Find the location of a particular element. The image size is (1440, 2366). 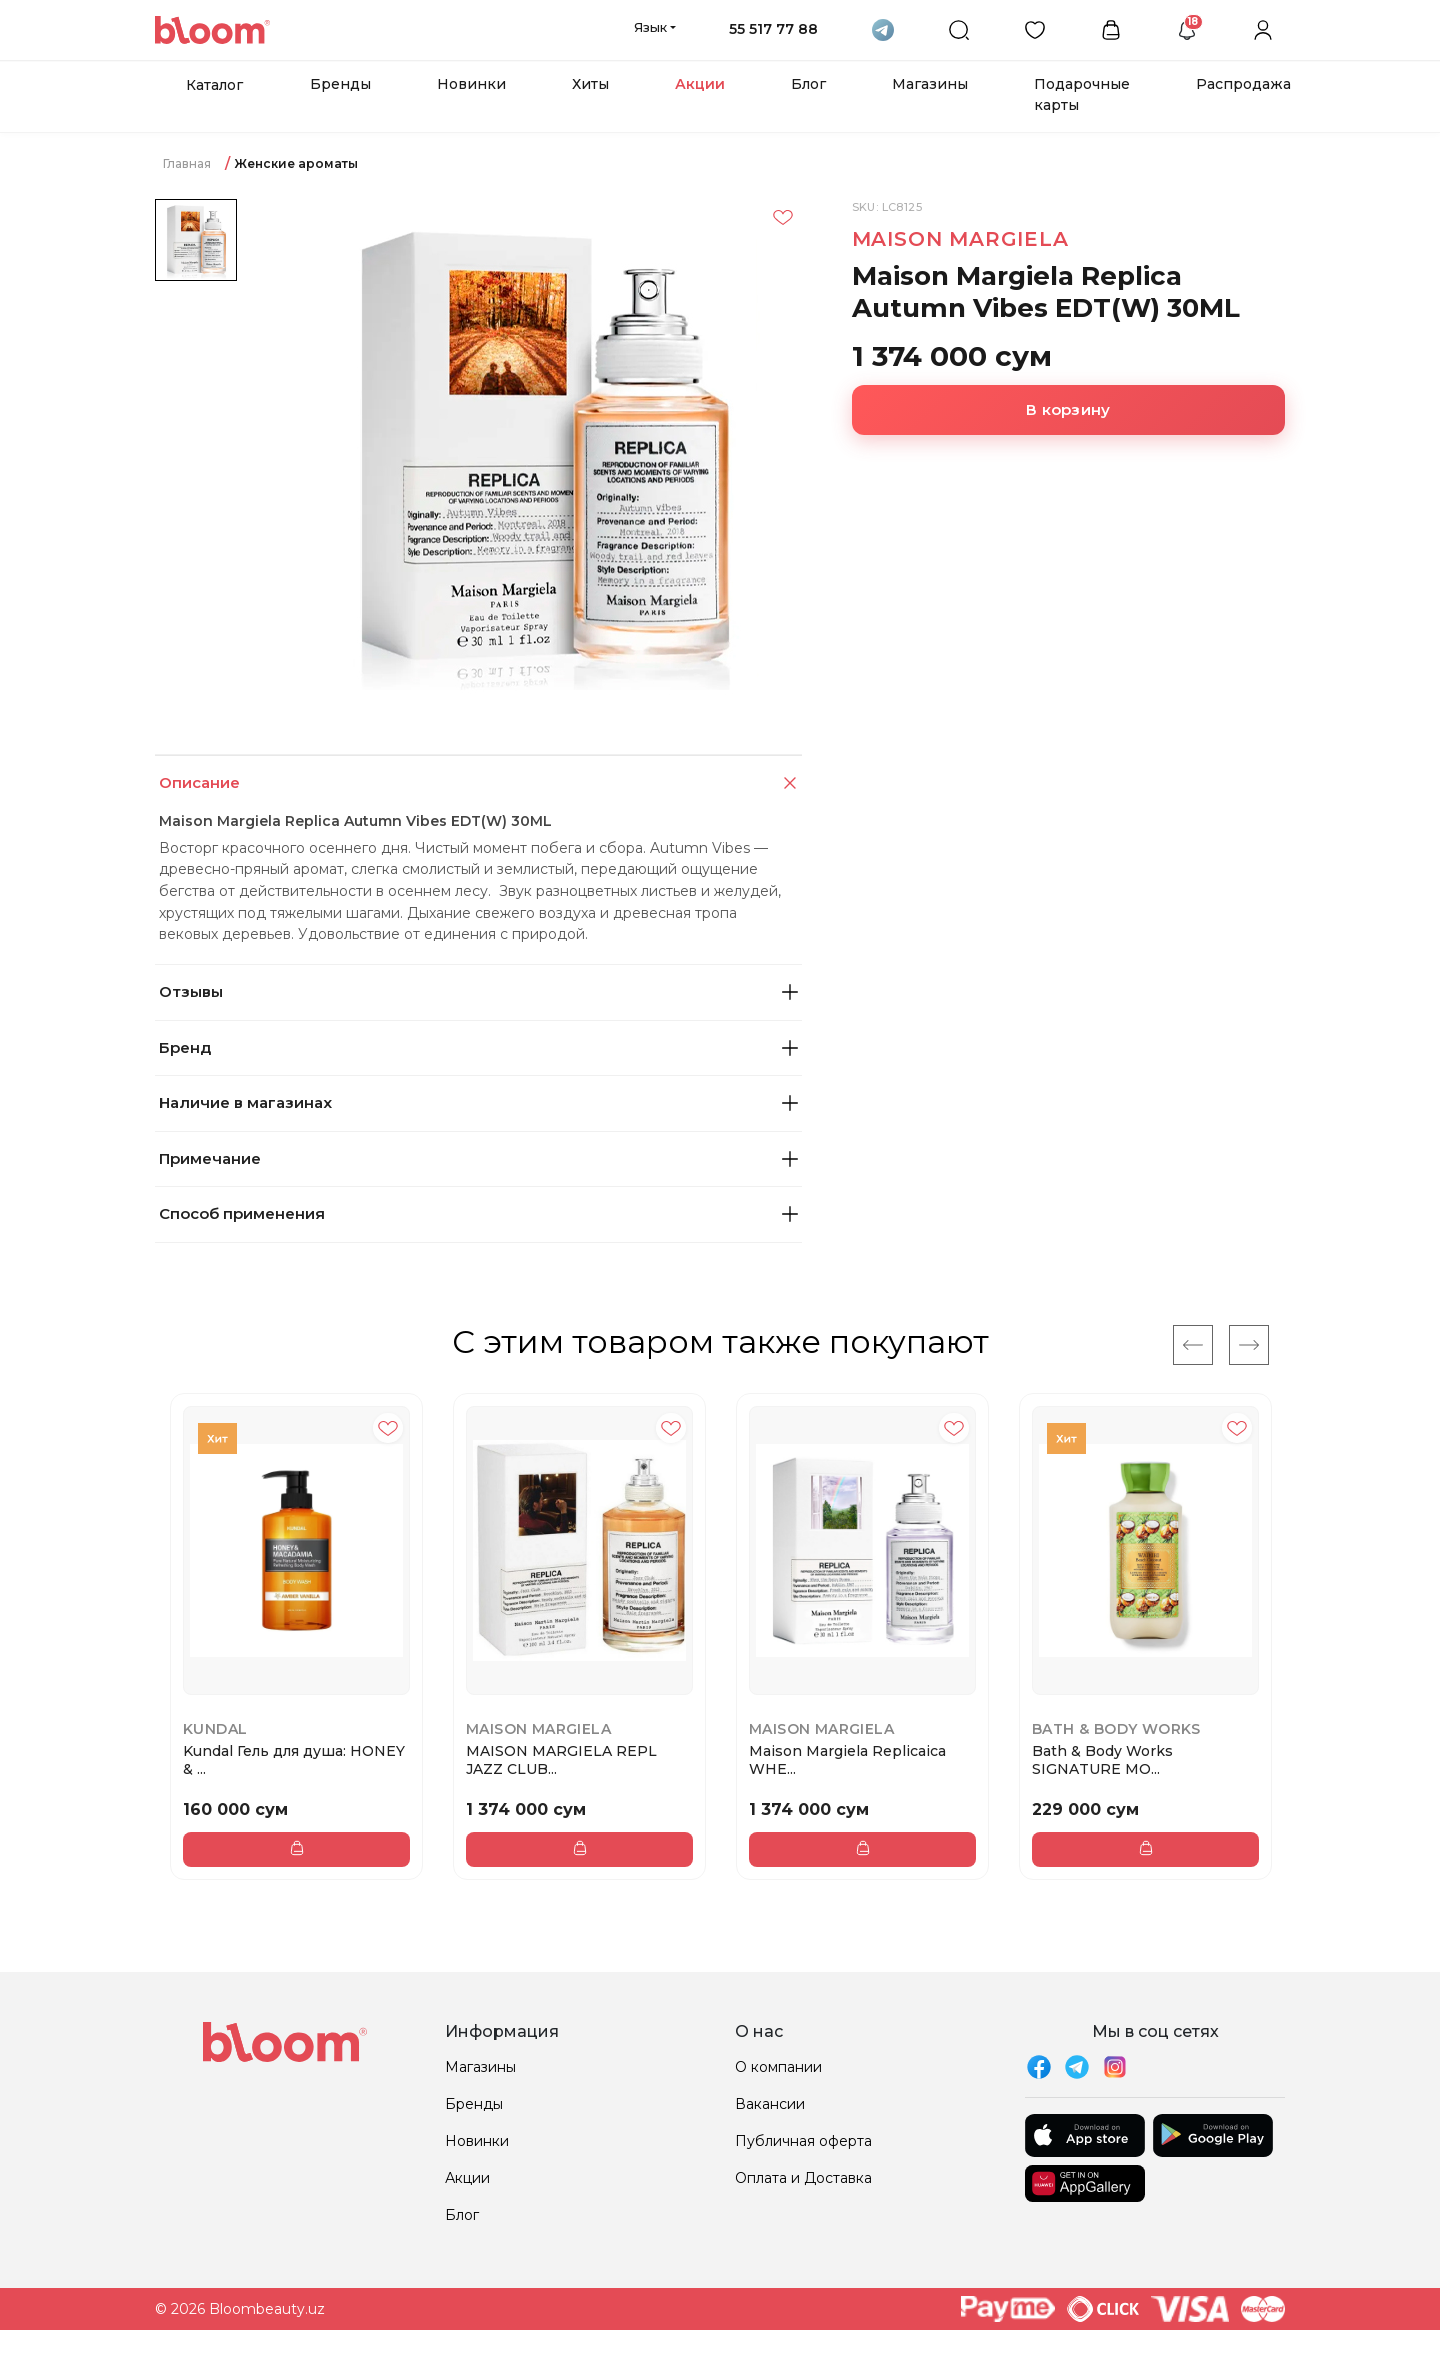

Акции is located at coordinates (700, 84).